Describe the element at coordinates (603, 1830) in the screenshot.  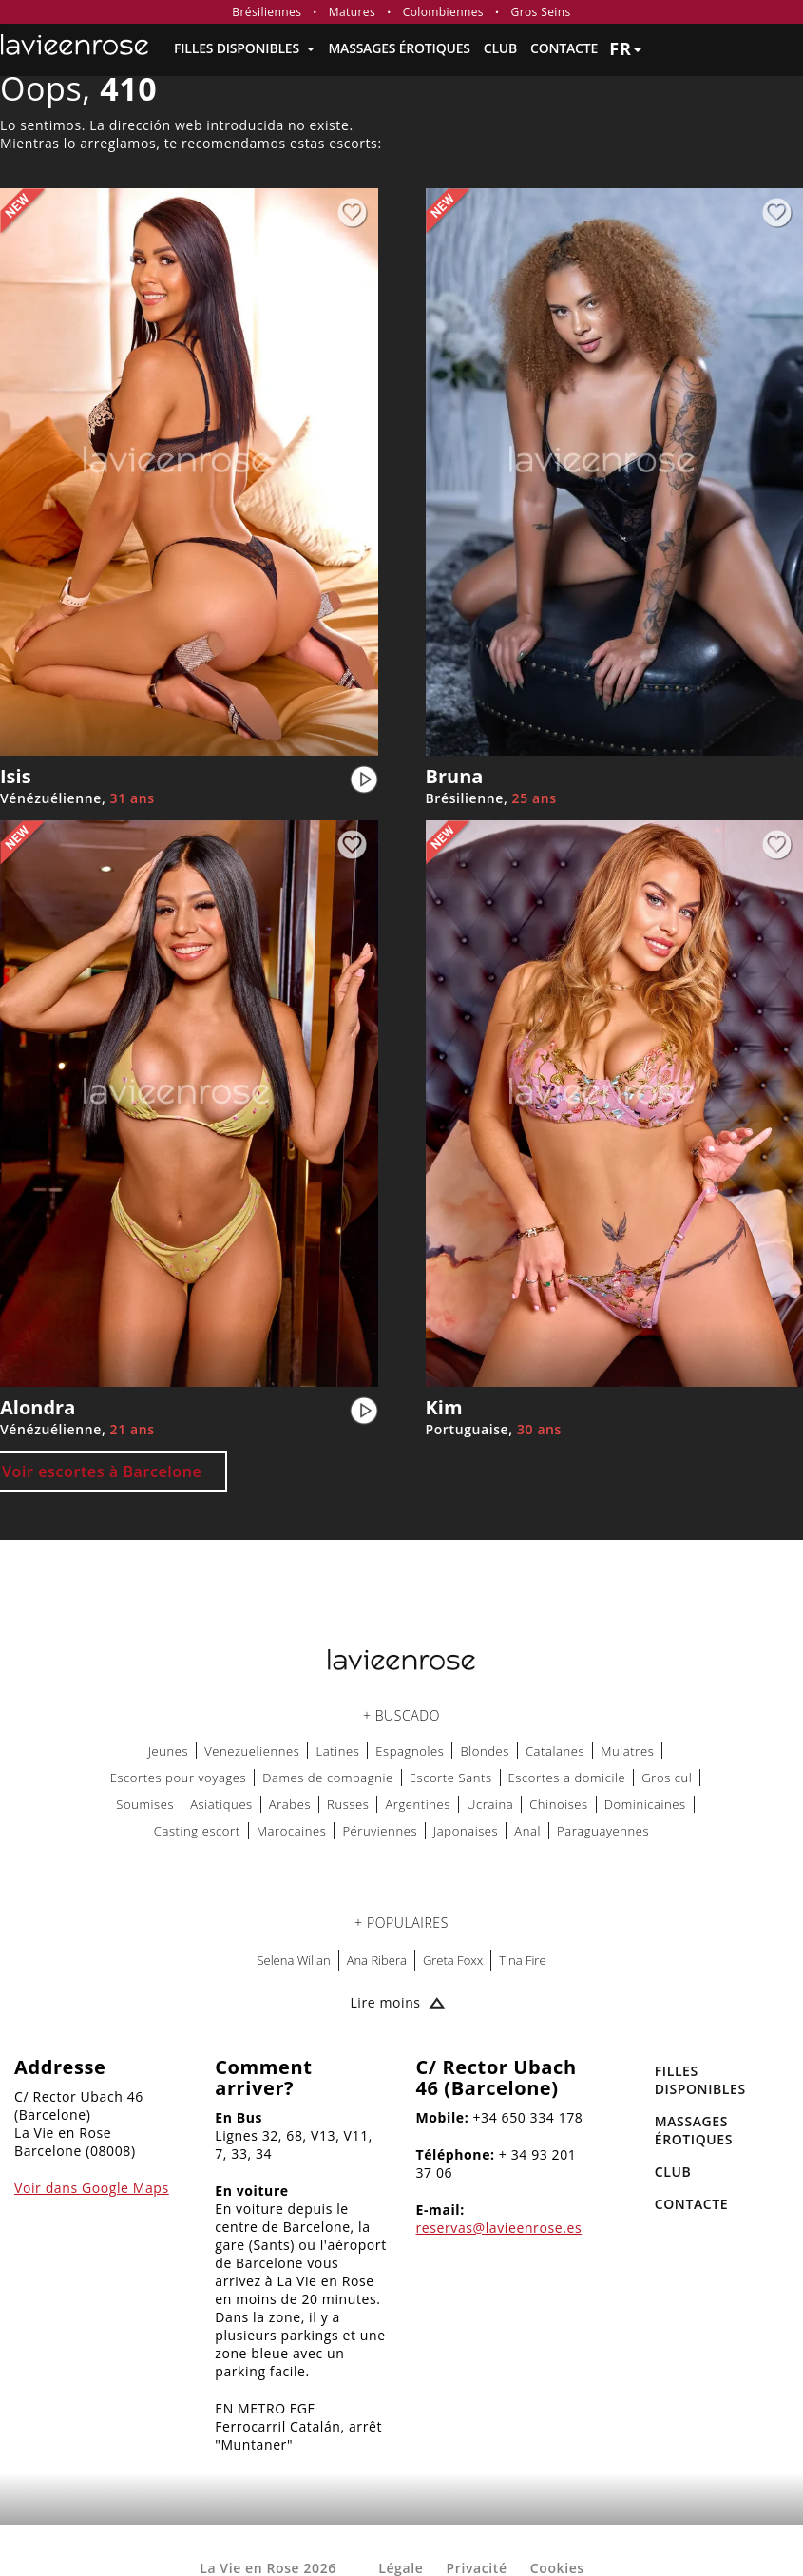
I see `Paraguayennes` at that location.